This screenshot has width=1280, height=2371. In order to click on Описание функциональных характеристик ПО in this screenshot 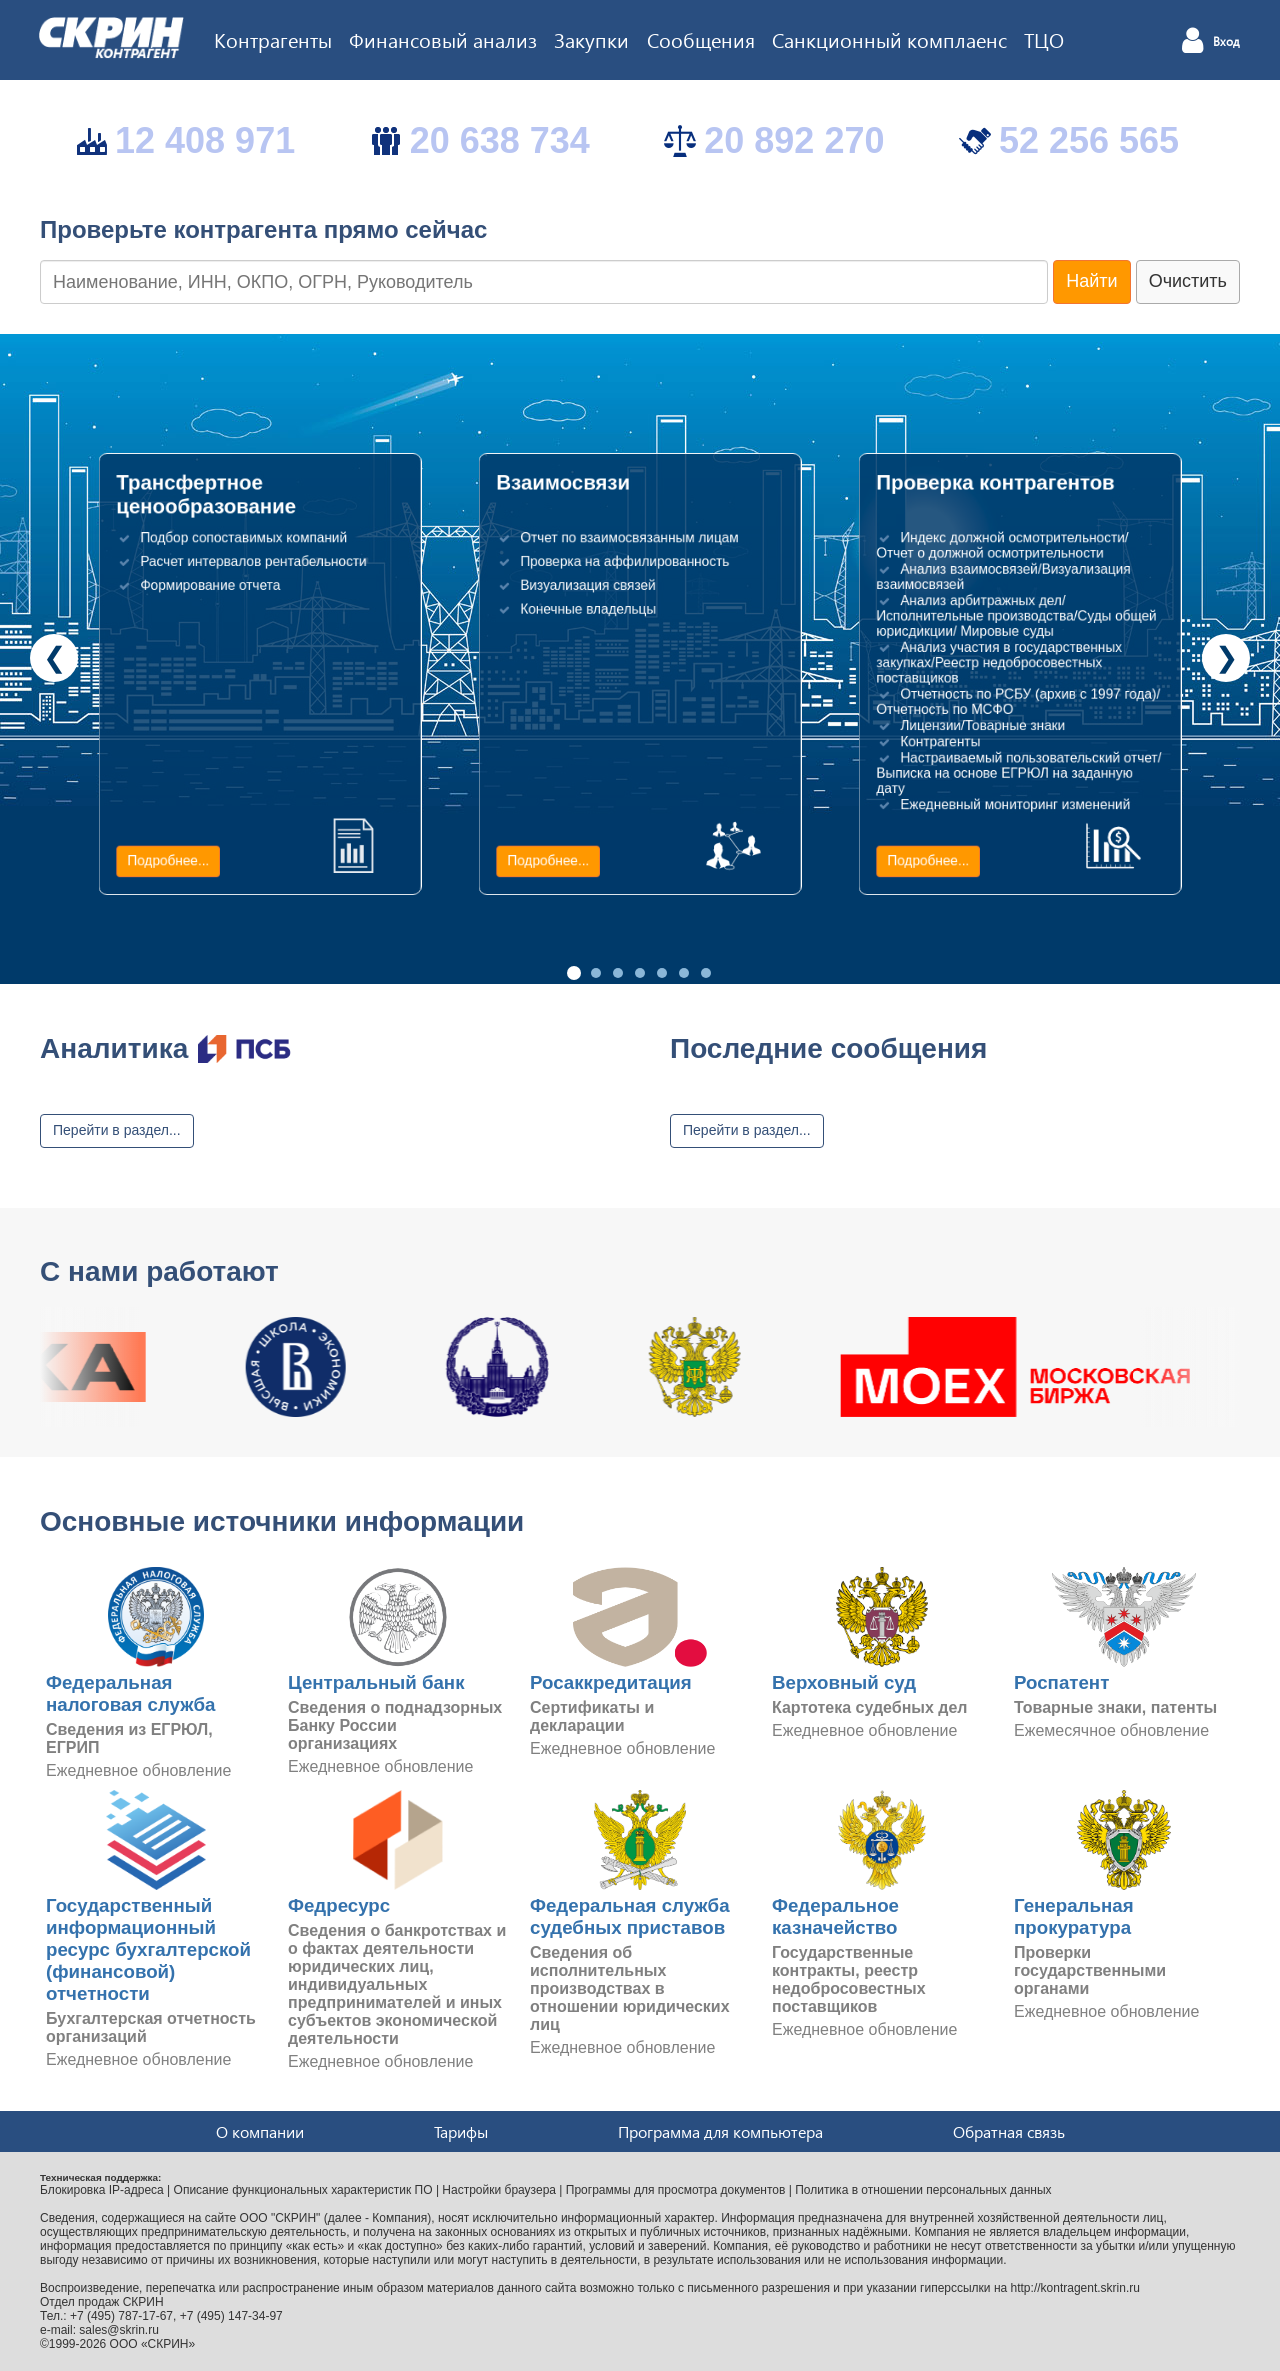, I will do `click(303, 2190)`.